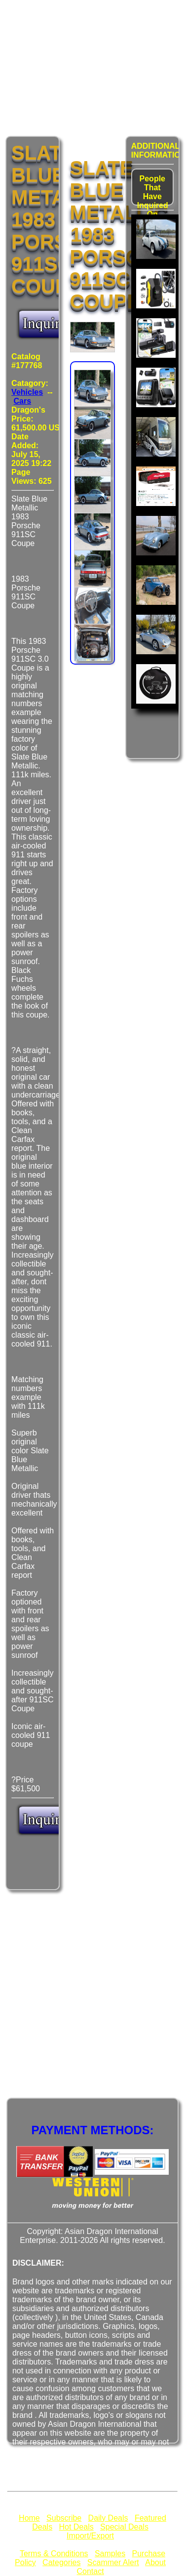  What do you see at coordinates (113, 2562) in the screenshot?
I see `Scammer Alert` at bounding box center [113, 2562].